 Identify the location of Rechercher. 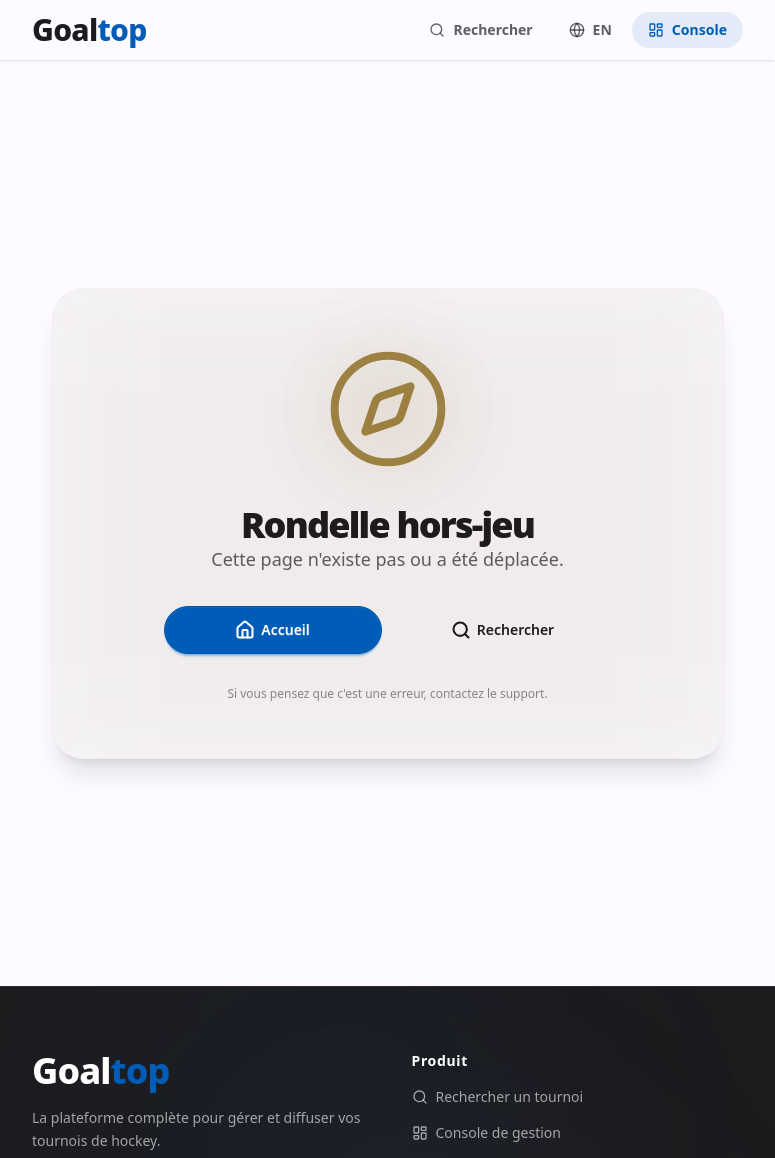
(480, 29).